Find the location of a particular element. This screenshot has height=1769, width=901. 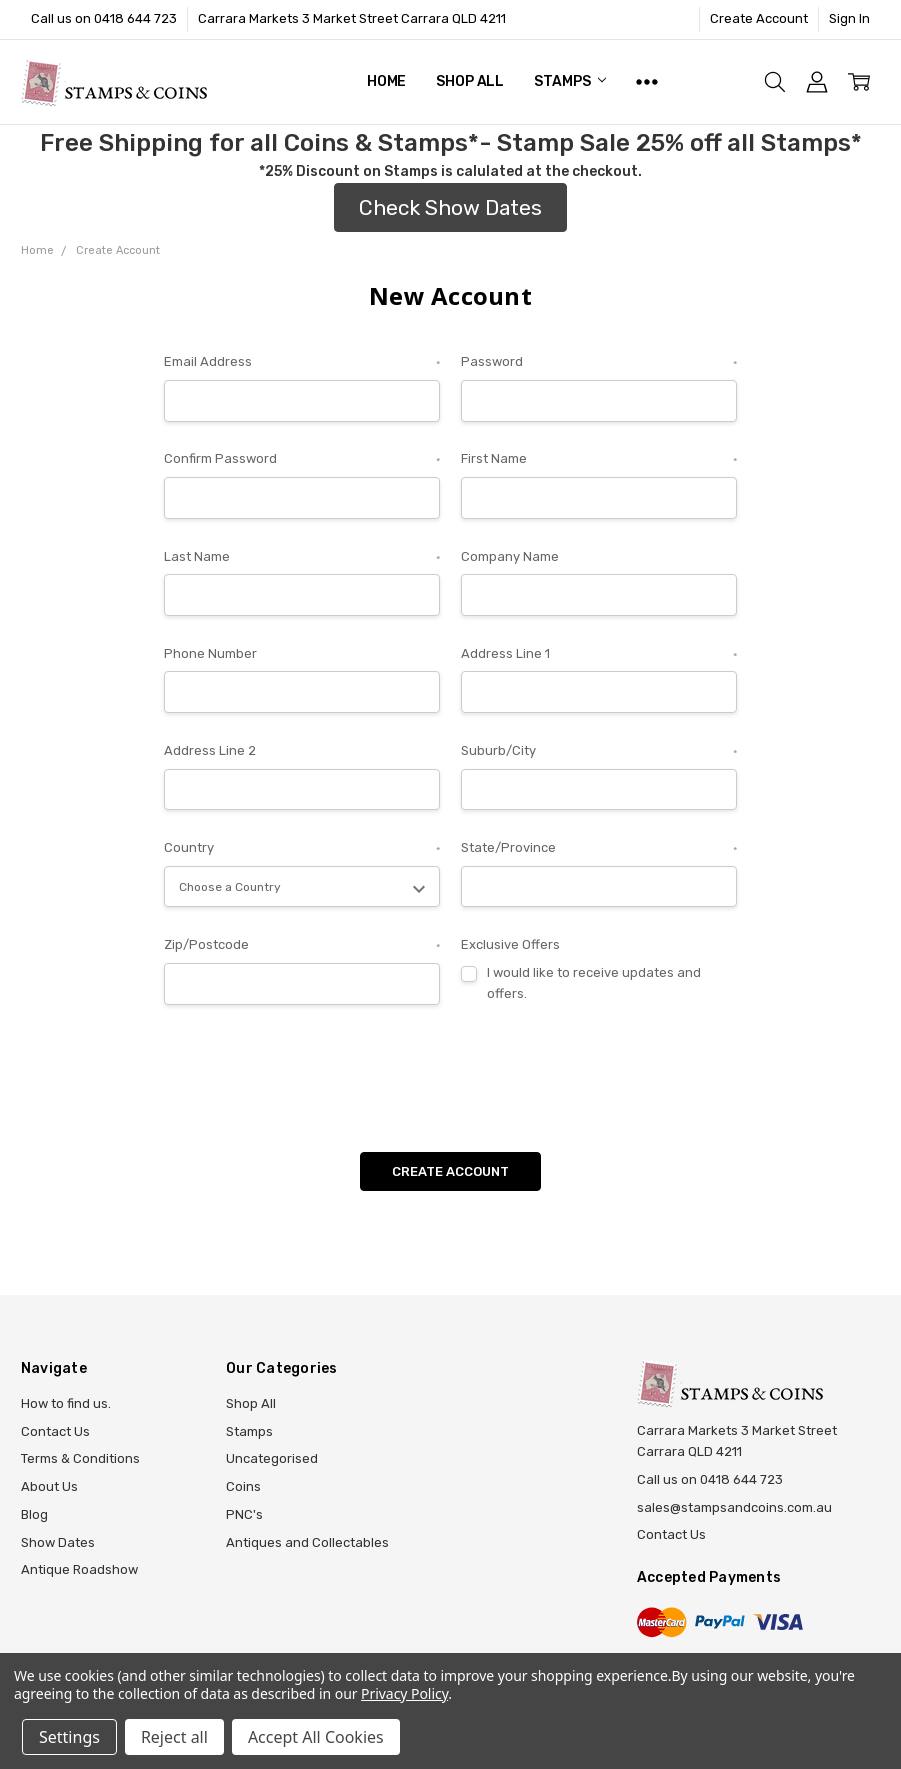

Suburb/City is located at coordinates (599, 752).